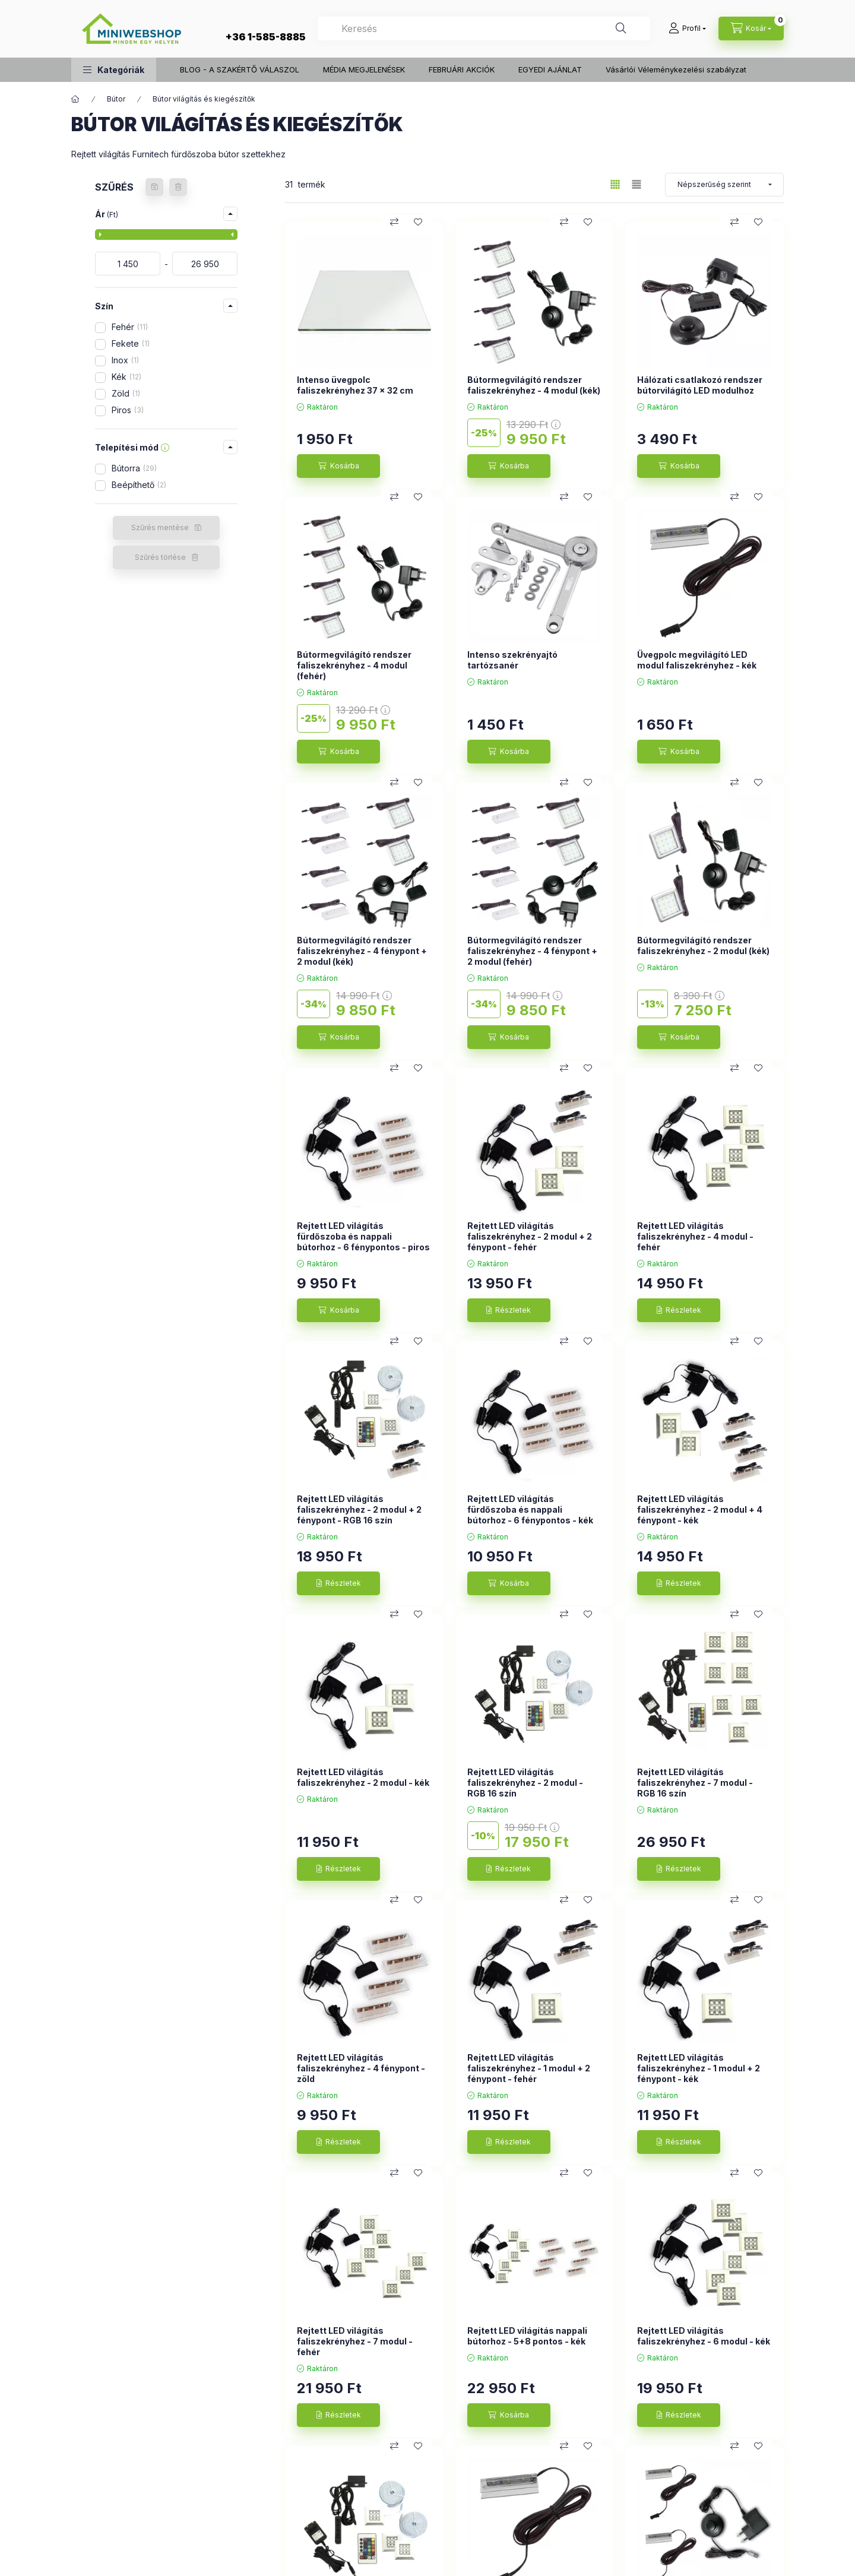  Describe the element at coordinates (528, 2068) in the screenshot. I see `Rejtett LED világítás faliszekrényhez - 1 modul + 2 fénypont - fehér` at that location.